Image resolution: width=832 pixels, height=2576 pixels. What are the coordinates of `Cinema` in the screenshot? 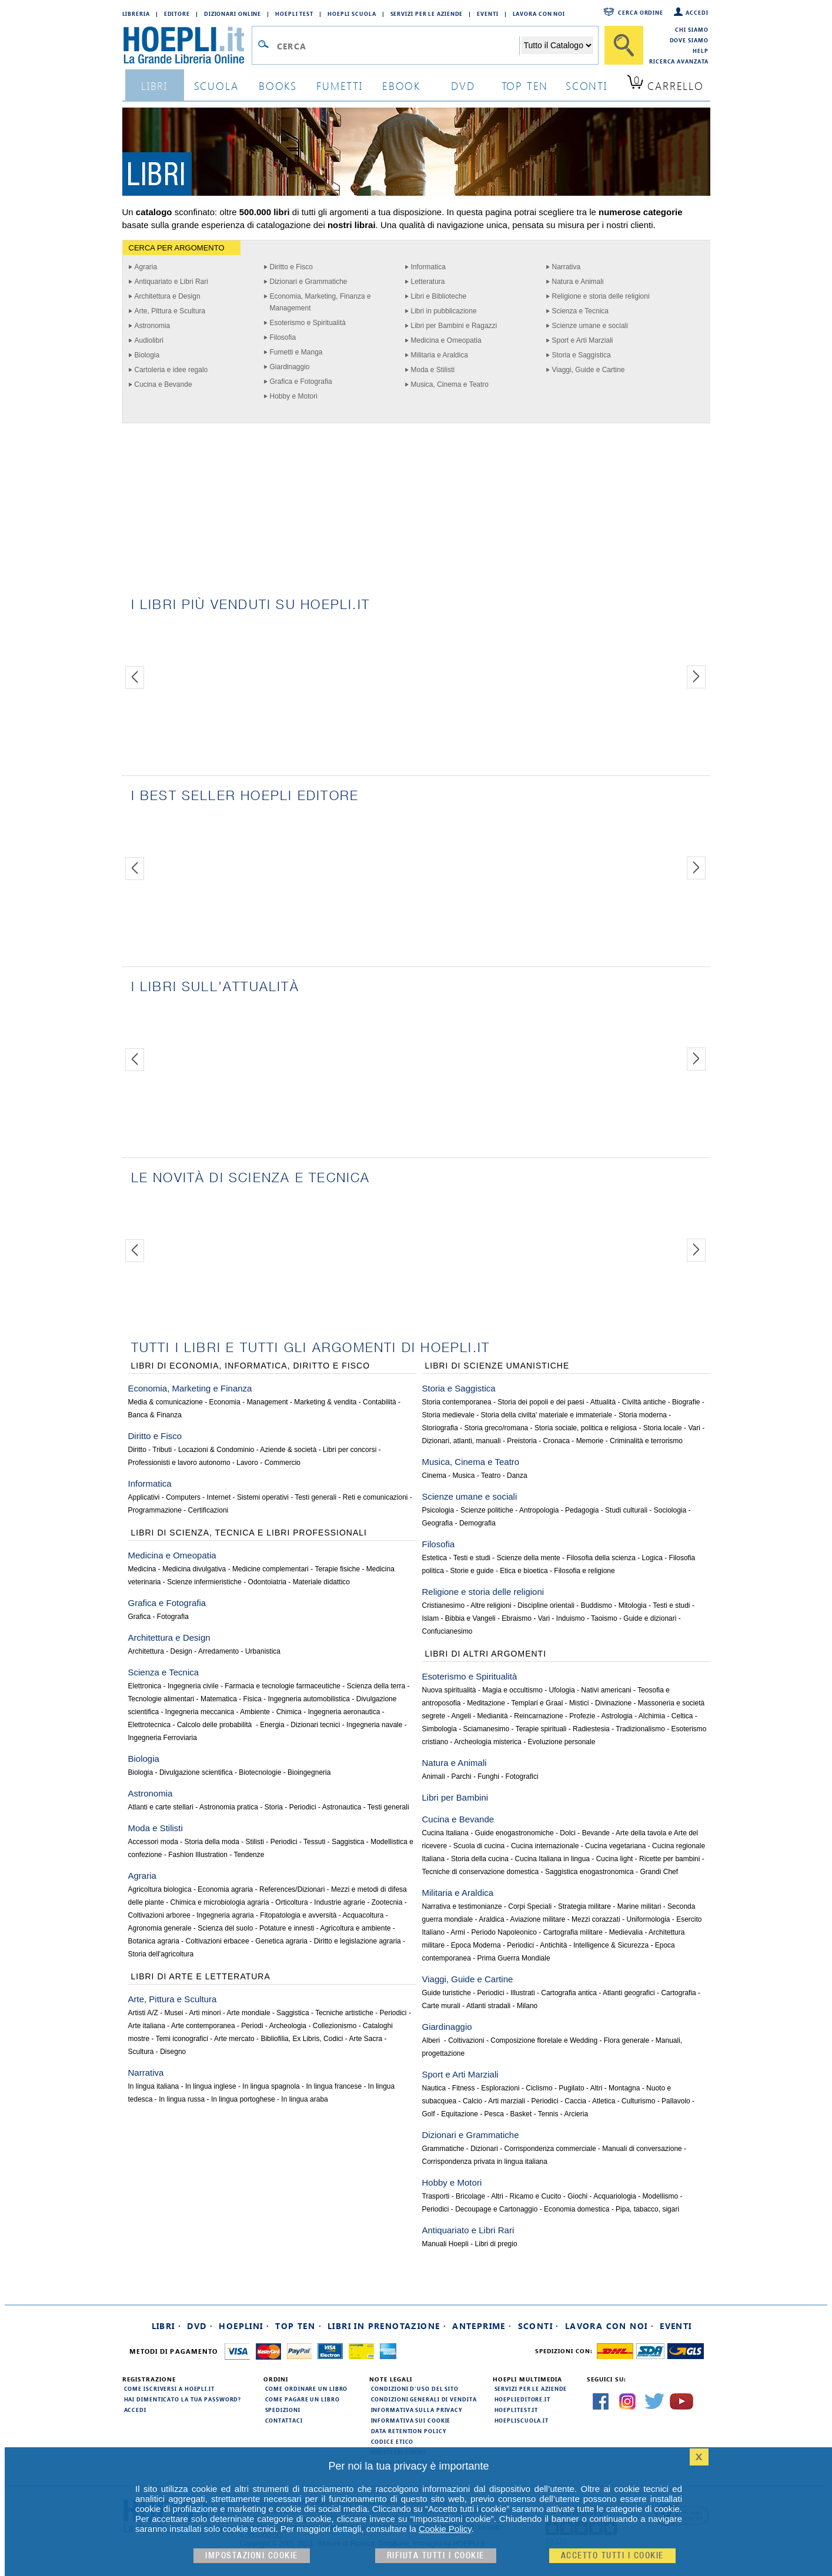 It's located at (434, 1475).